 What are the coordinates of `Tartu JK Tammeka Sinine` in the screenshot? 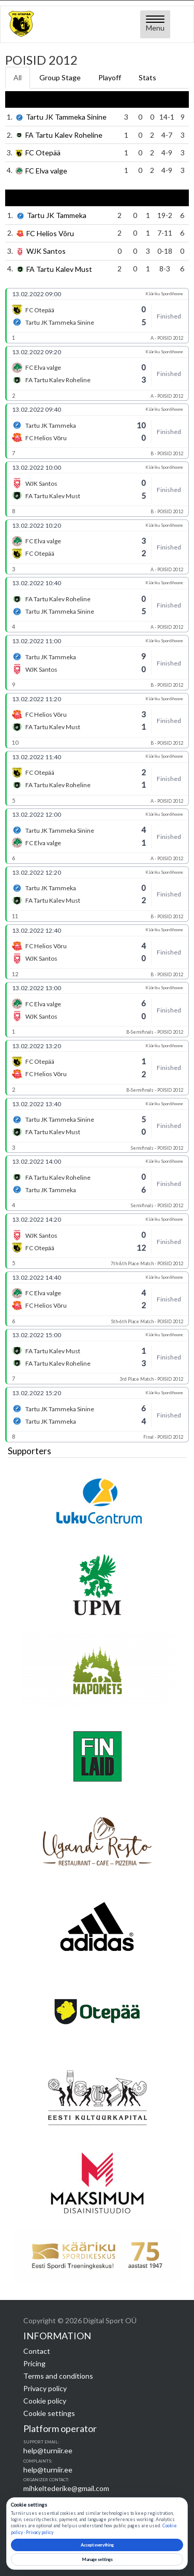 It's located at (66, 117).